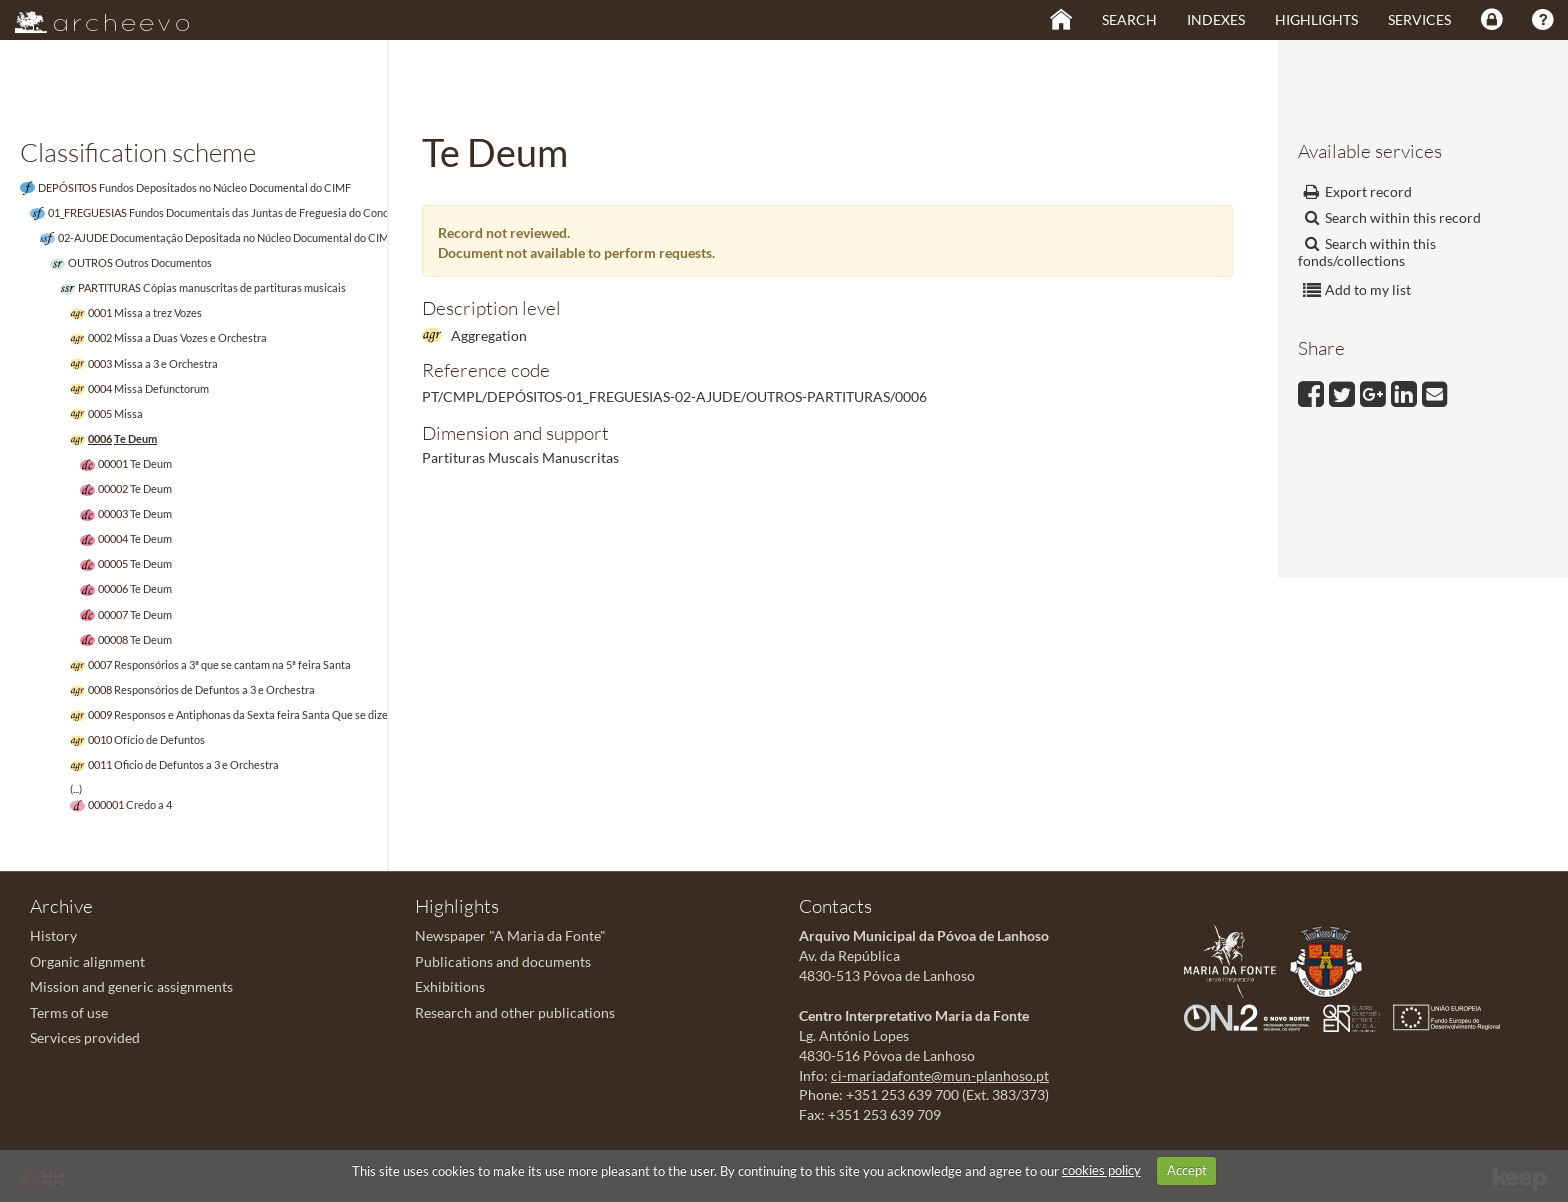 This screenshot has width=1568, height=1202. What do you see at coordinates (1316, 19) in the screenshot?
I see `Highlights` at bounding box center [1316, 19].